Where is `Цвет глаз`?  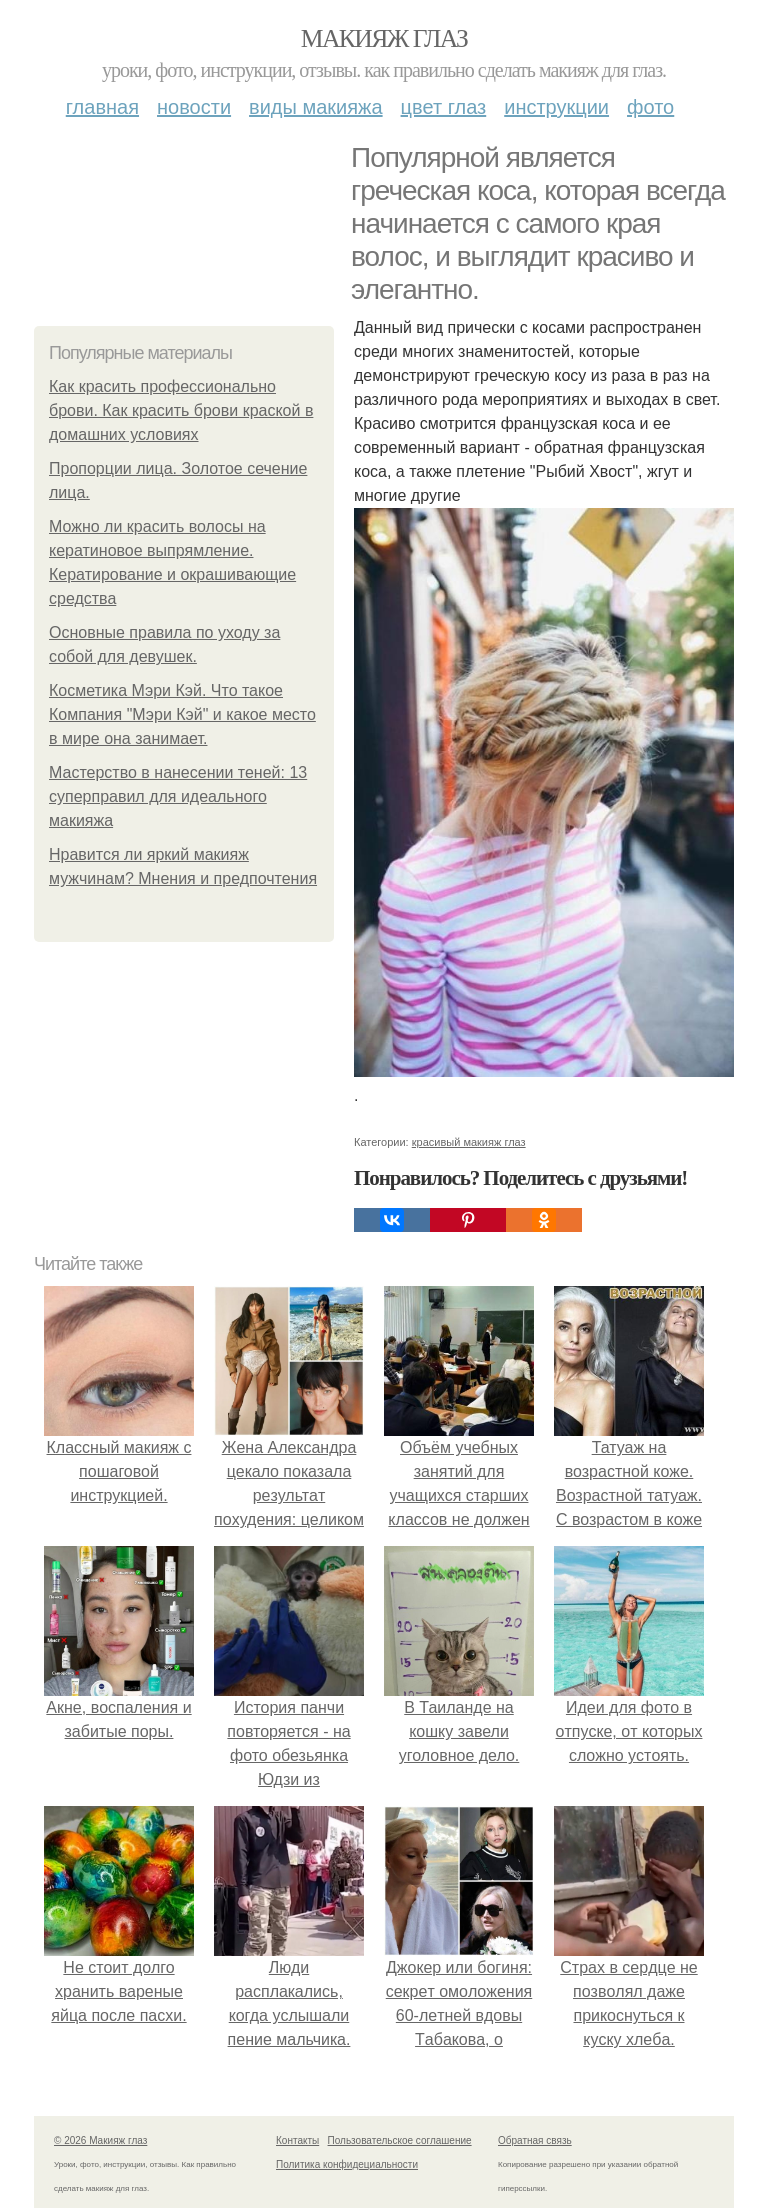 Цвет глаз is located at coordinates (444, 107).